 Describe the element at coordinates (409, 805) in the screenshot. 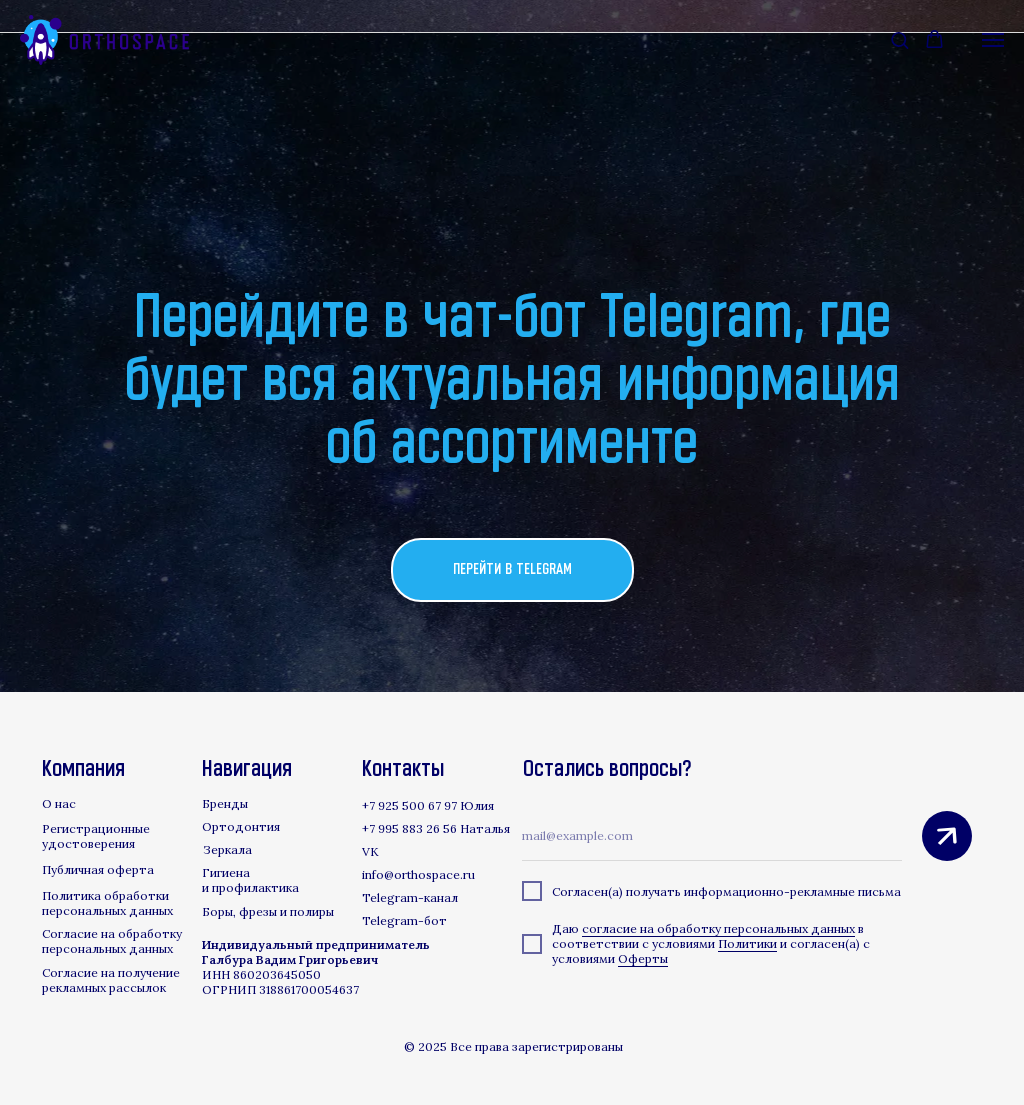

I see `+7 925 500 67 97` at that location.